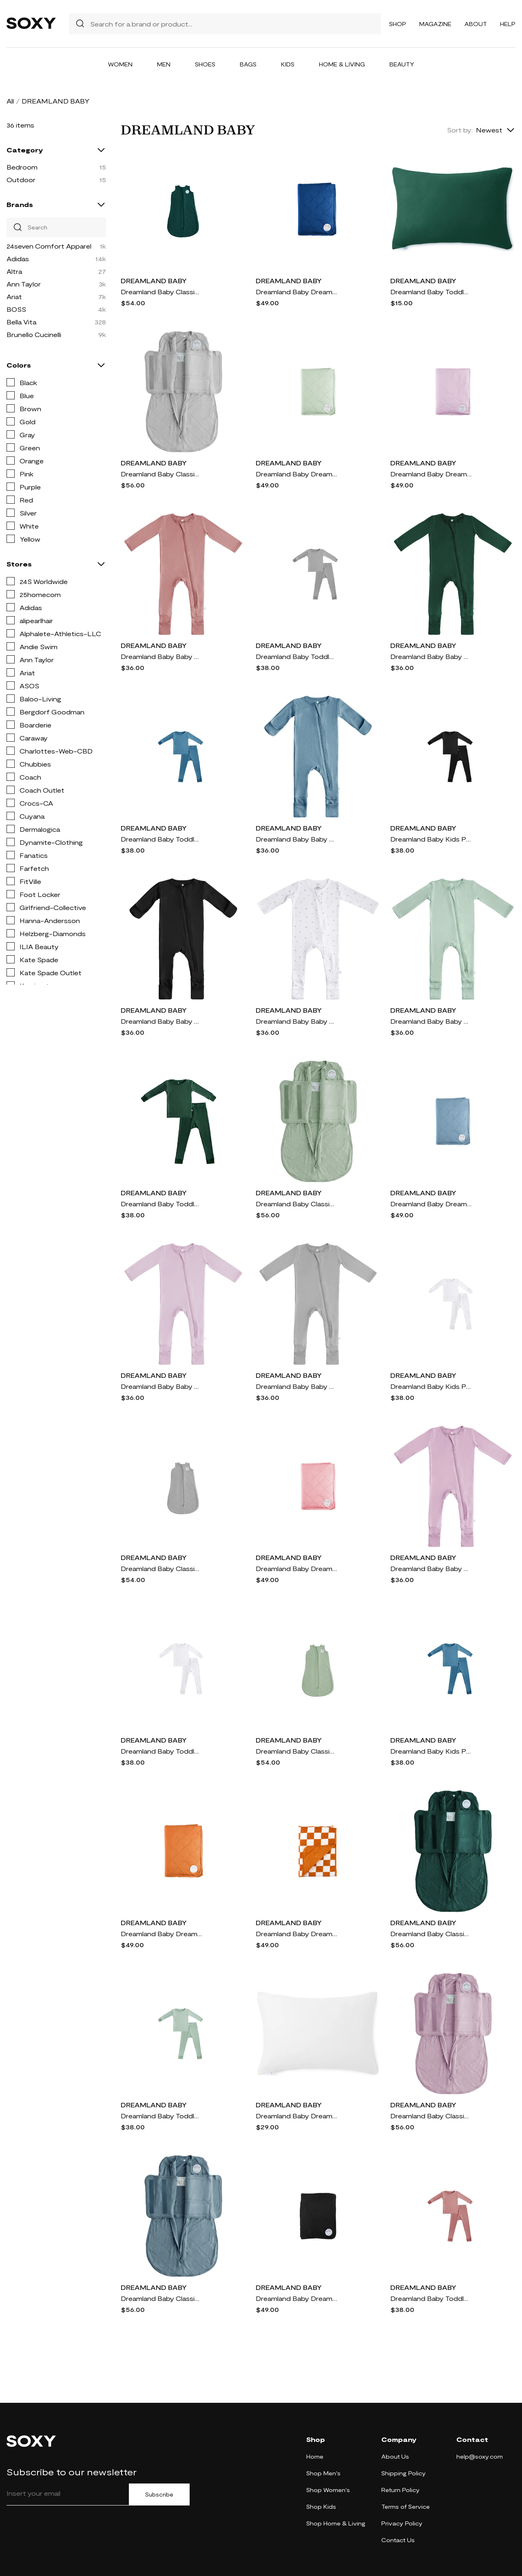 The height and width of the screenshot is (2576, 522). I want to click on Dreamland Baby Baby Pajamas with DreamCuffs® in Moon Grey, so click(296, 1386).